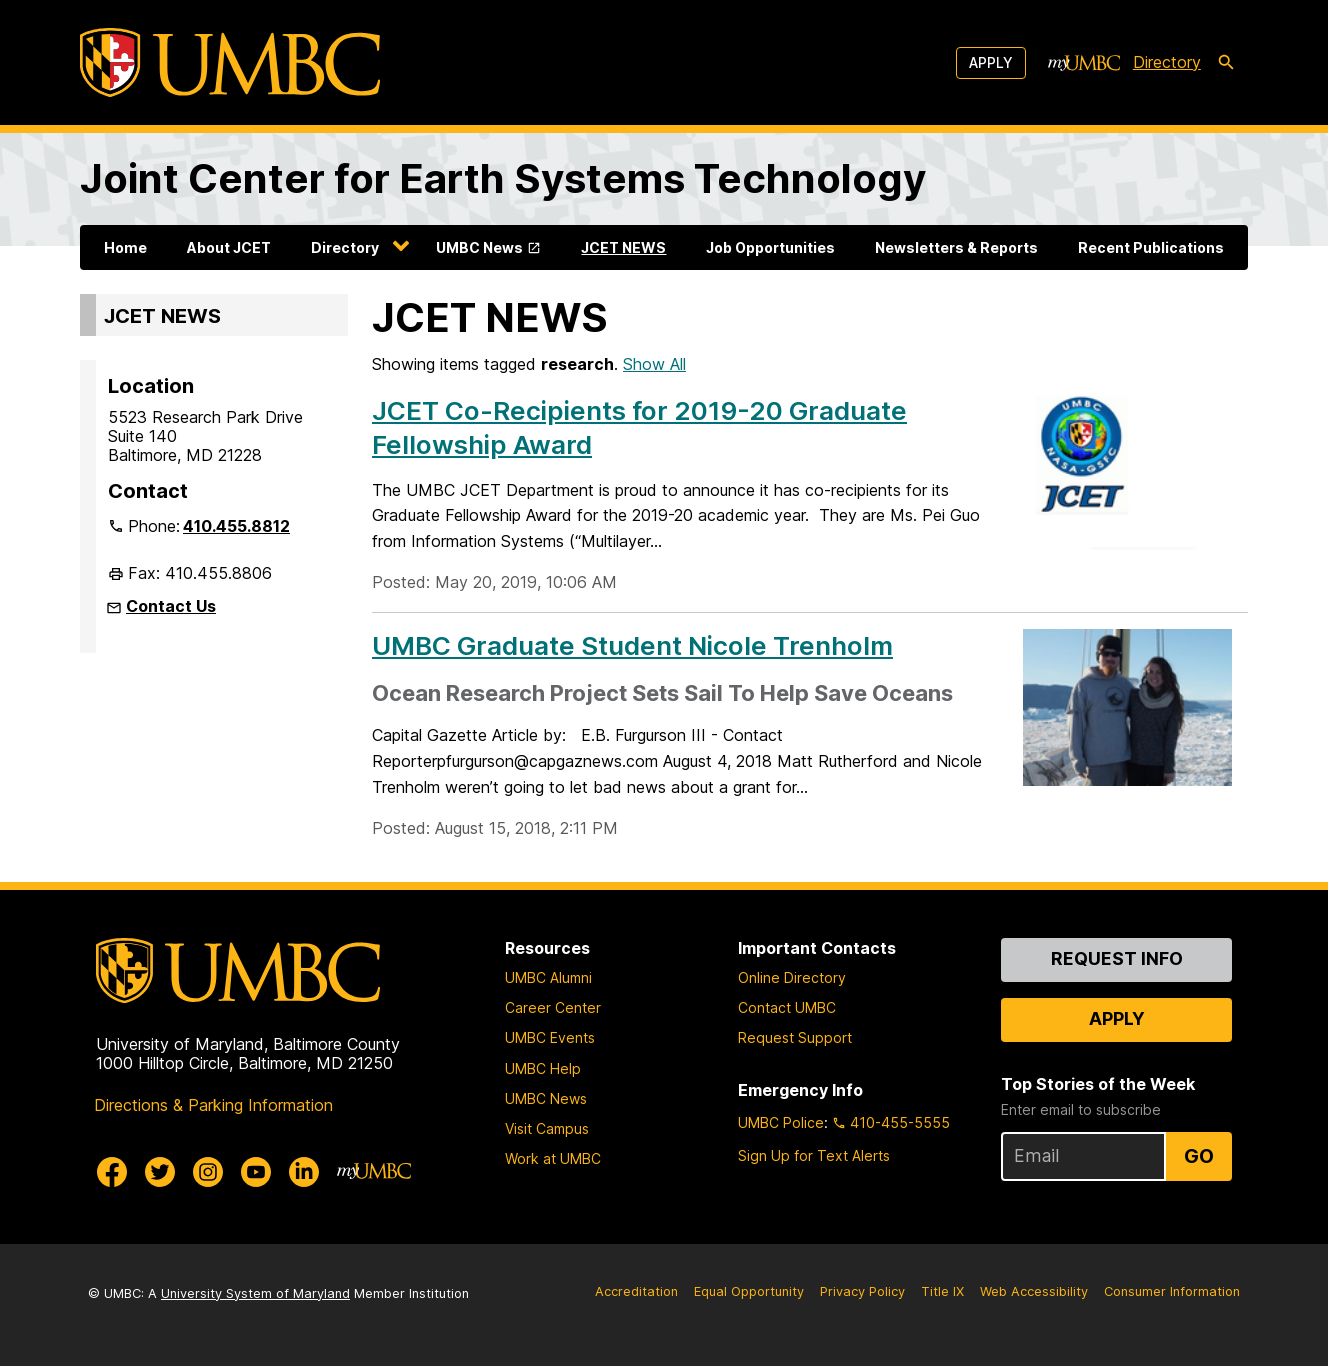  Describe the element at coordinates (208, 1172) in the screenshot. I see `[UMBC Instagram]` at that location.